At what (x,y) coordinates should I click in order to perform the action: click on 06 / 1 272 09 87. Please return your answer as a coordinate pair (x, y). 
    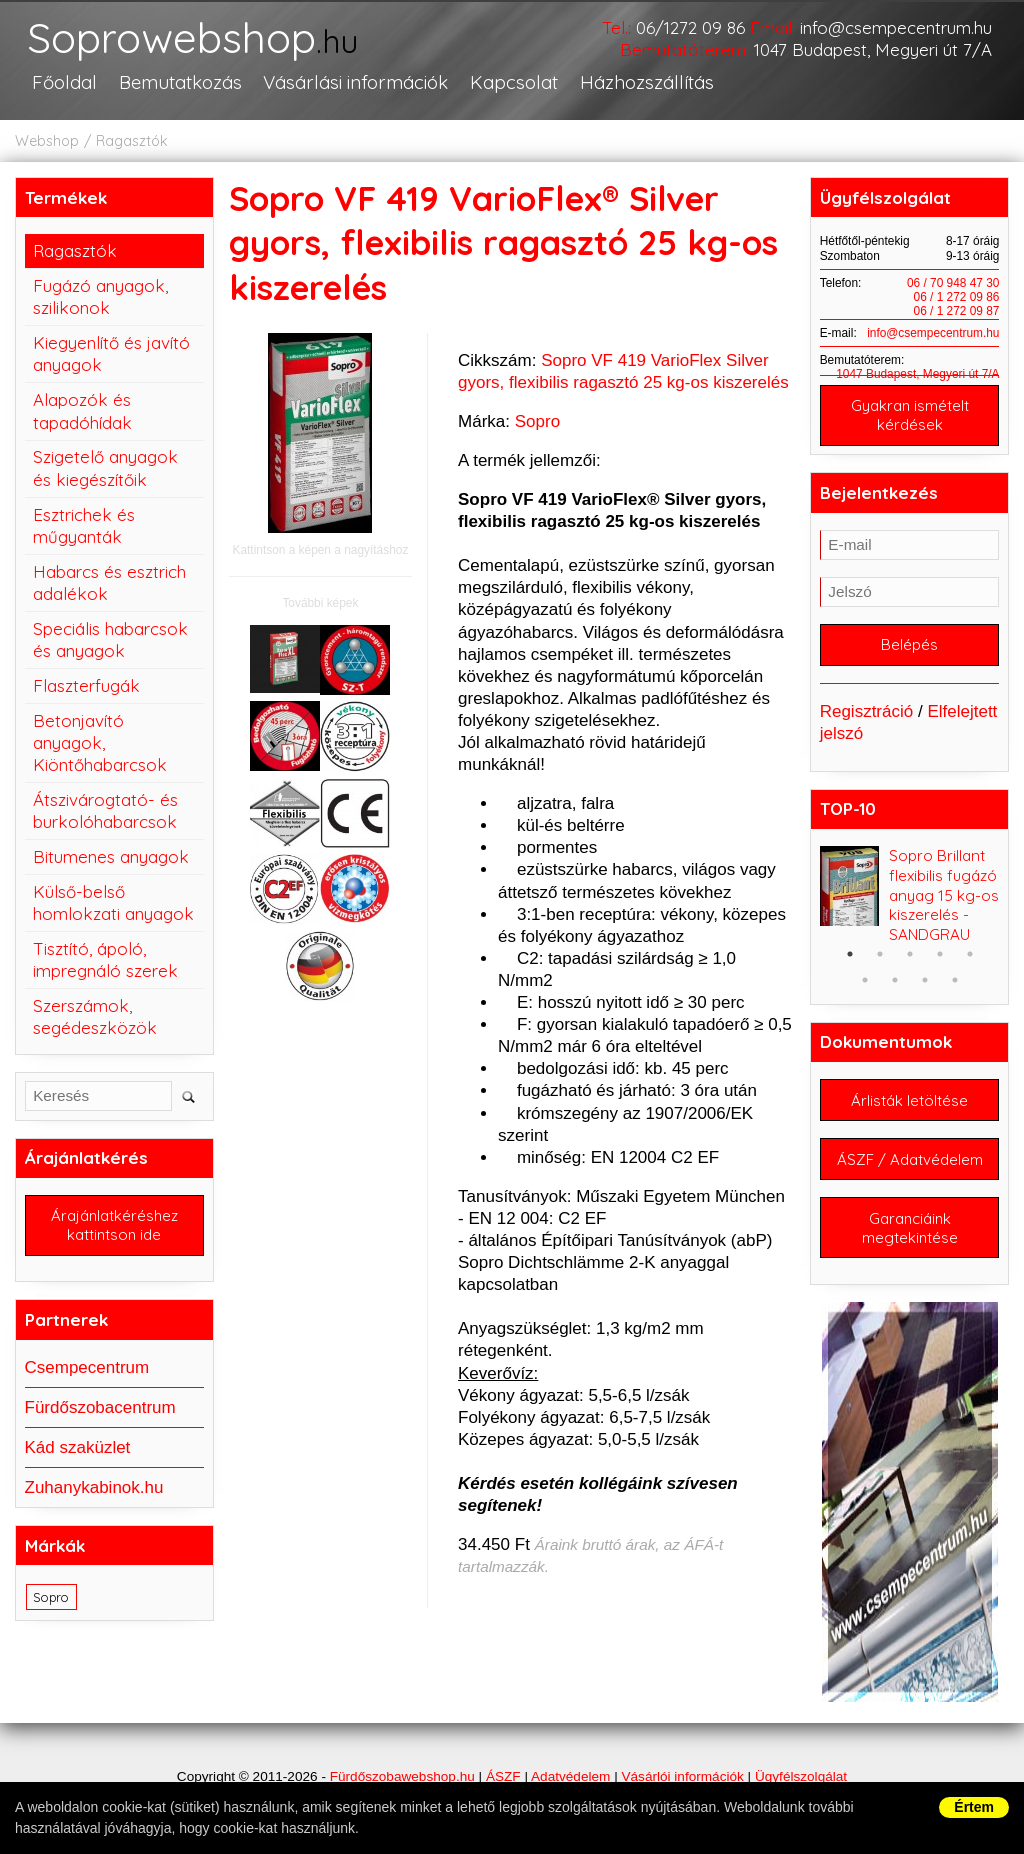
    Looking at the image, I should click on (957, 311).